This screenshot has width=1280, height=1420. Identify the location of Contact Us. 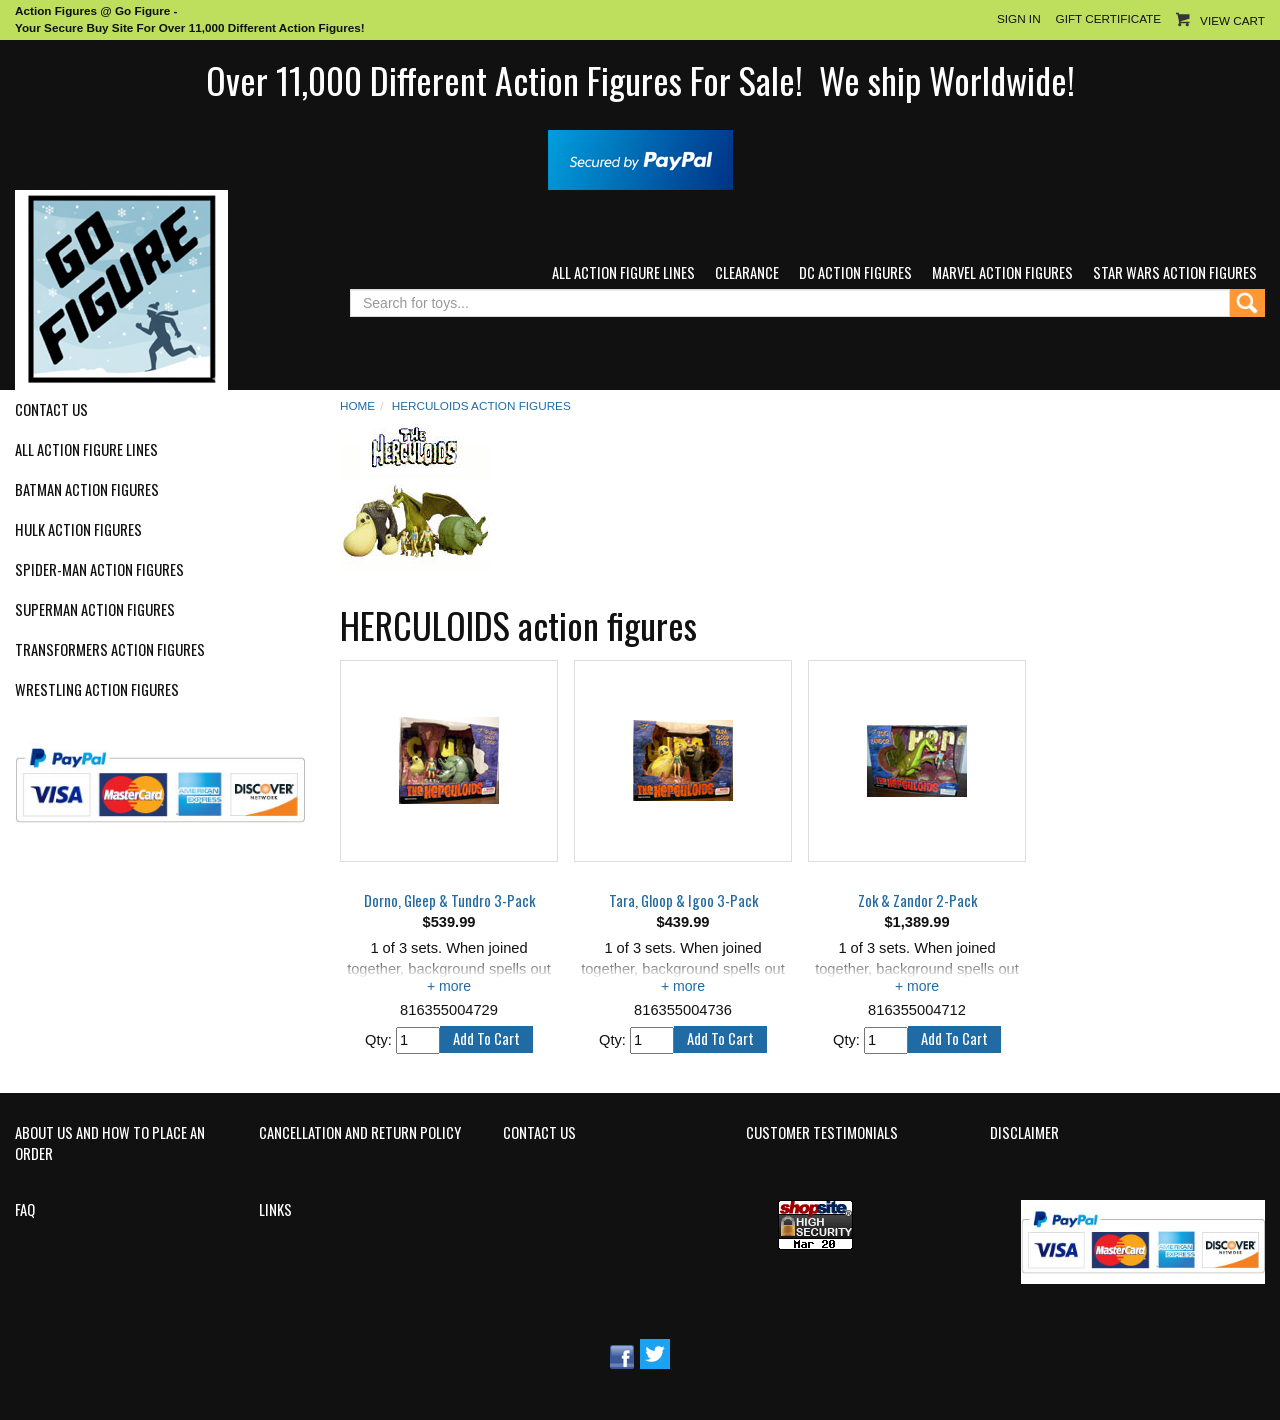
(51, 410).